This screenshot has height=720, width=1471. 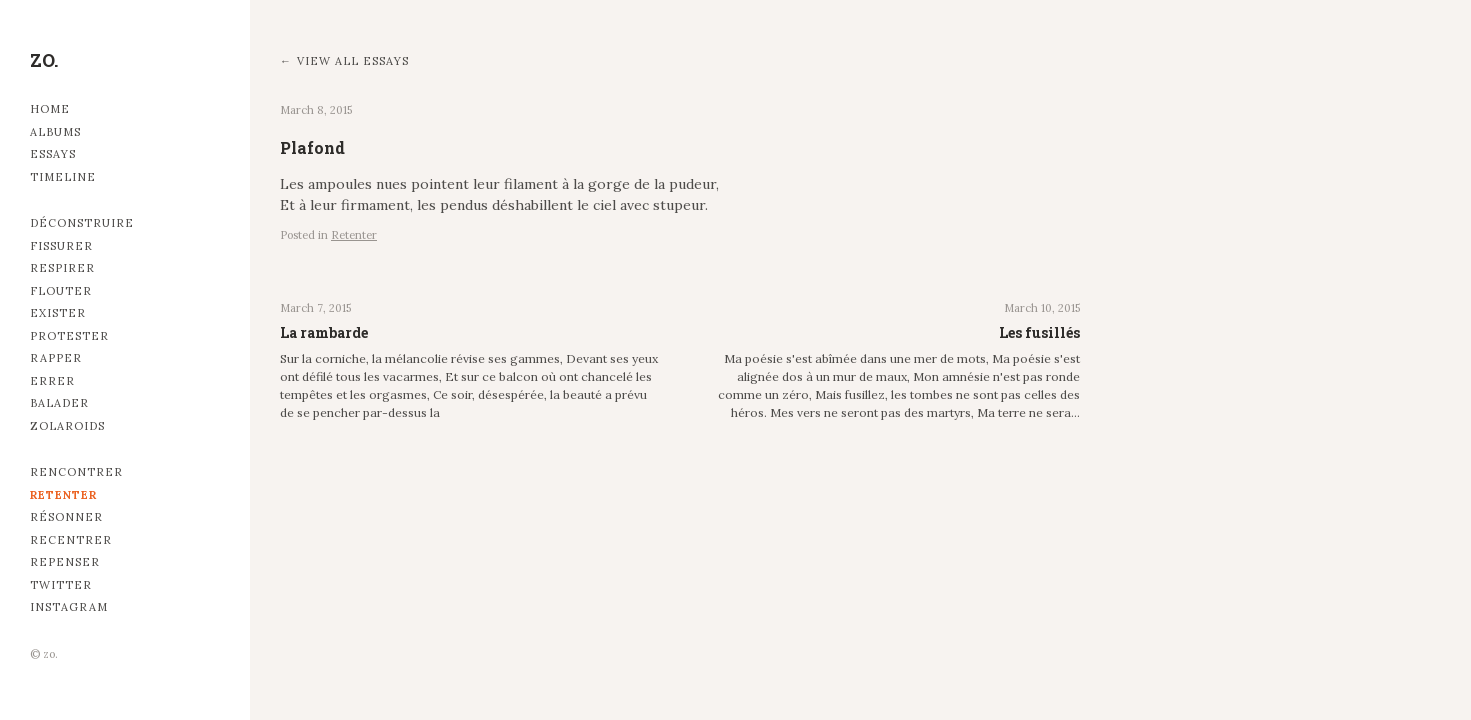 What do you see at coordinates (69, 336) in the screenshot?
I see `Protester` at bounding box center [69, 336].